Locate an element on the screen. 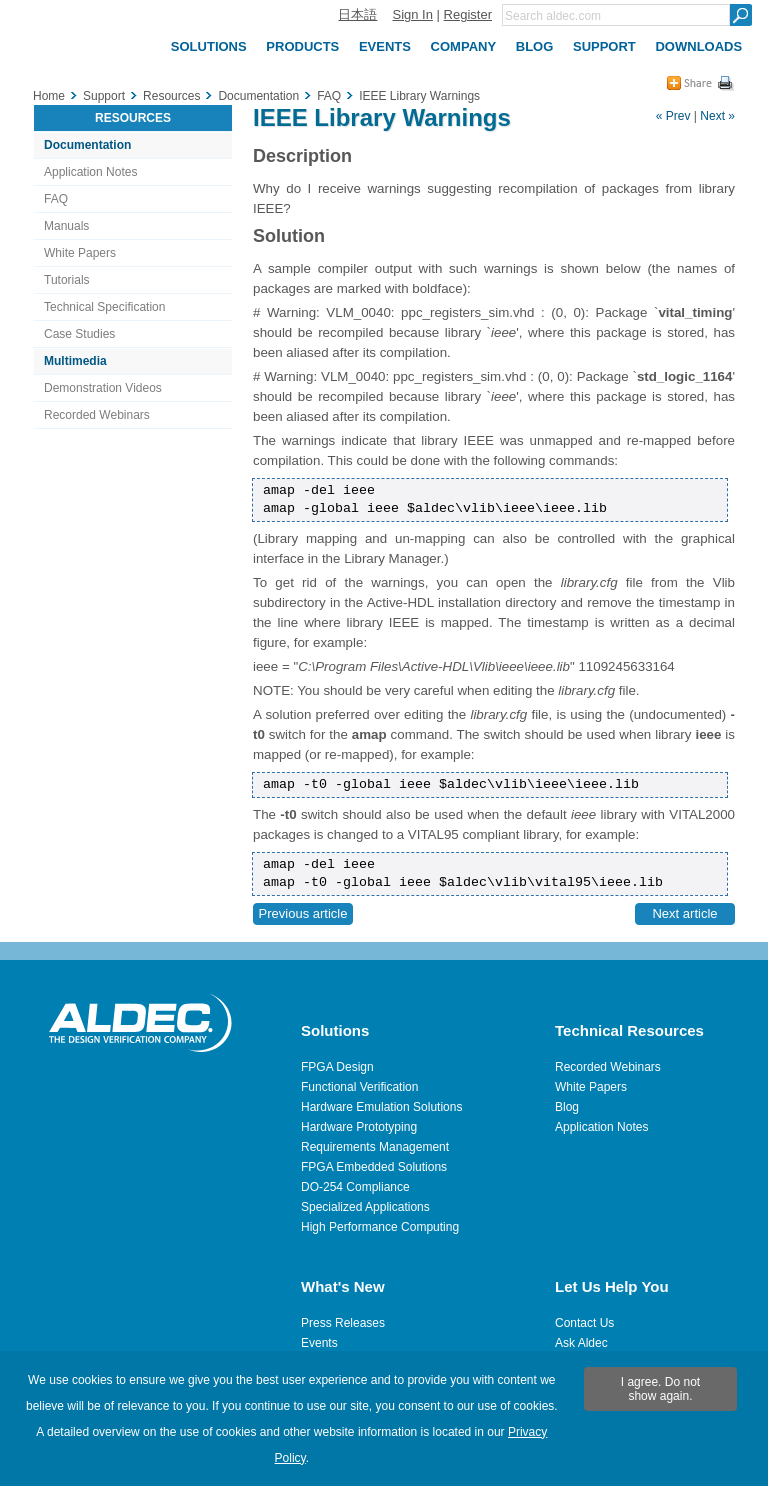  日本語 is located at coordinates (357, 14).